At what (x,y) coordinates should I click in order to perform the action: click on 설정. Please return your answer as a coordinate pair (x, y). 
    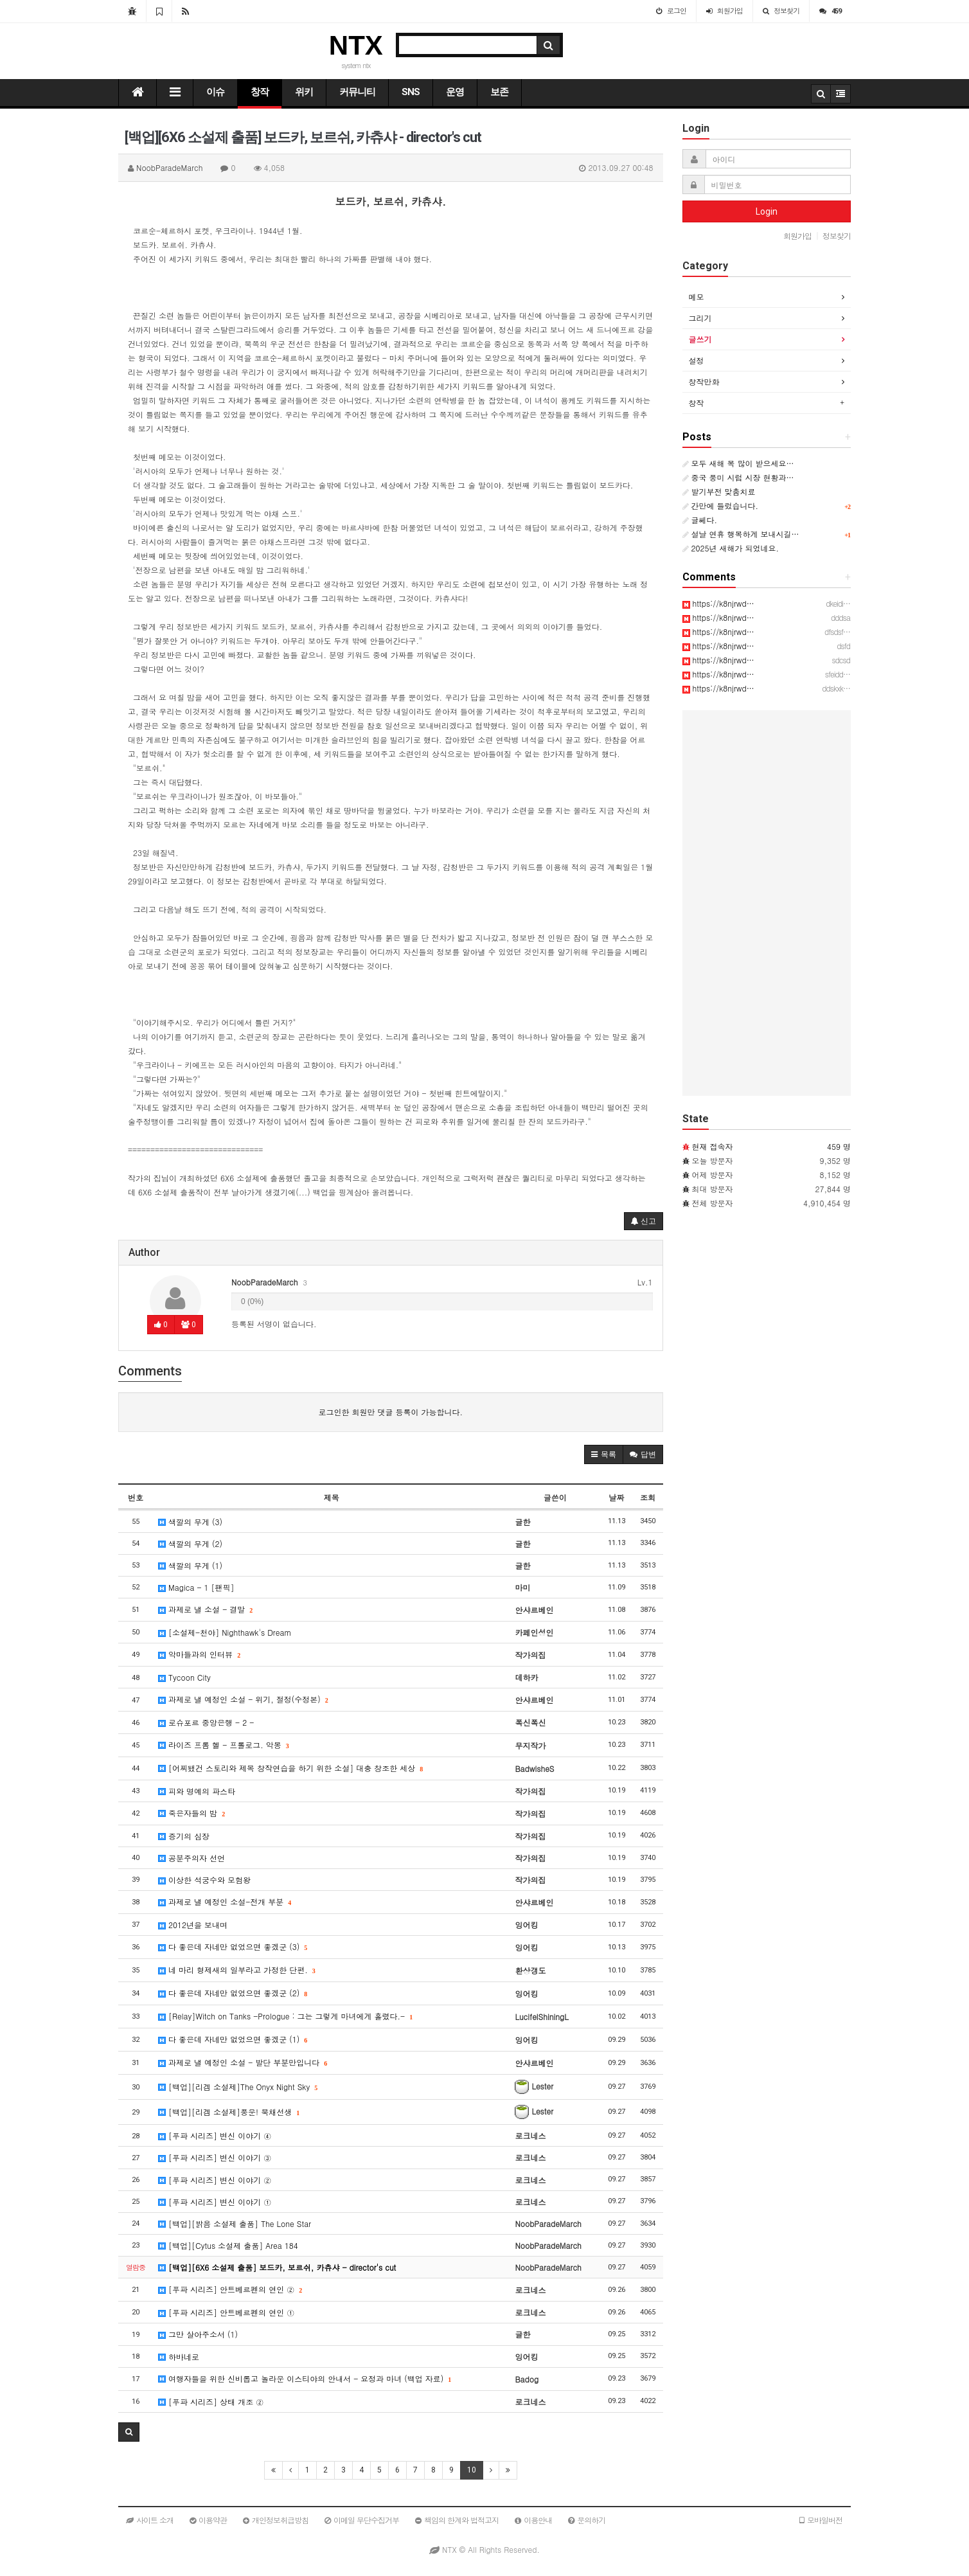
    Looking at the image, I should click on (696, 360).